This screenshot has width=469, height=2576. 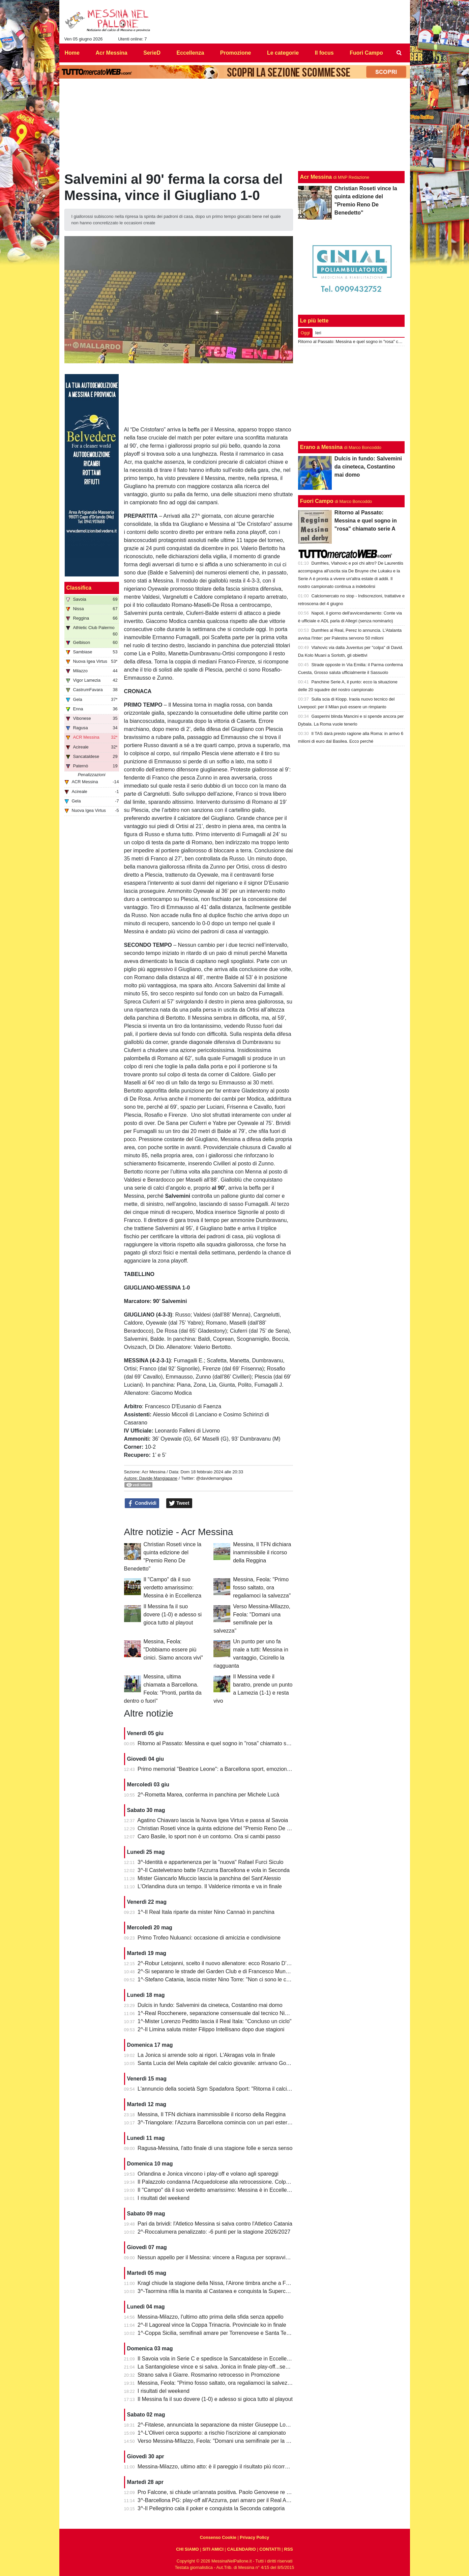 What do you see at coordinates (173, 1650) in the screenshot?
I see `Messina, Feola: "Dobbiamo essere più cinici. Siamo ancora vivi"` at bounding box center [173, 1650].